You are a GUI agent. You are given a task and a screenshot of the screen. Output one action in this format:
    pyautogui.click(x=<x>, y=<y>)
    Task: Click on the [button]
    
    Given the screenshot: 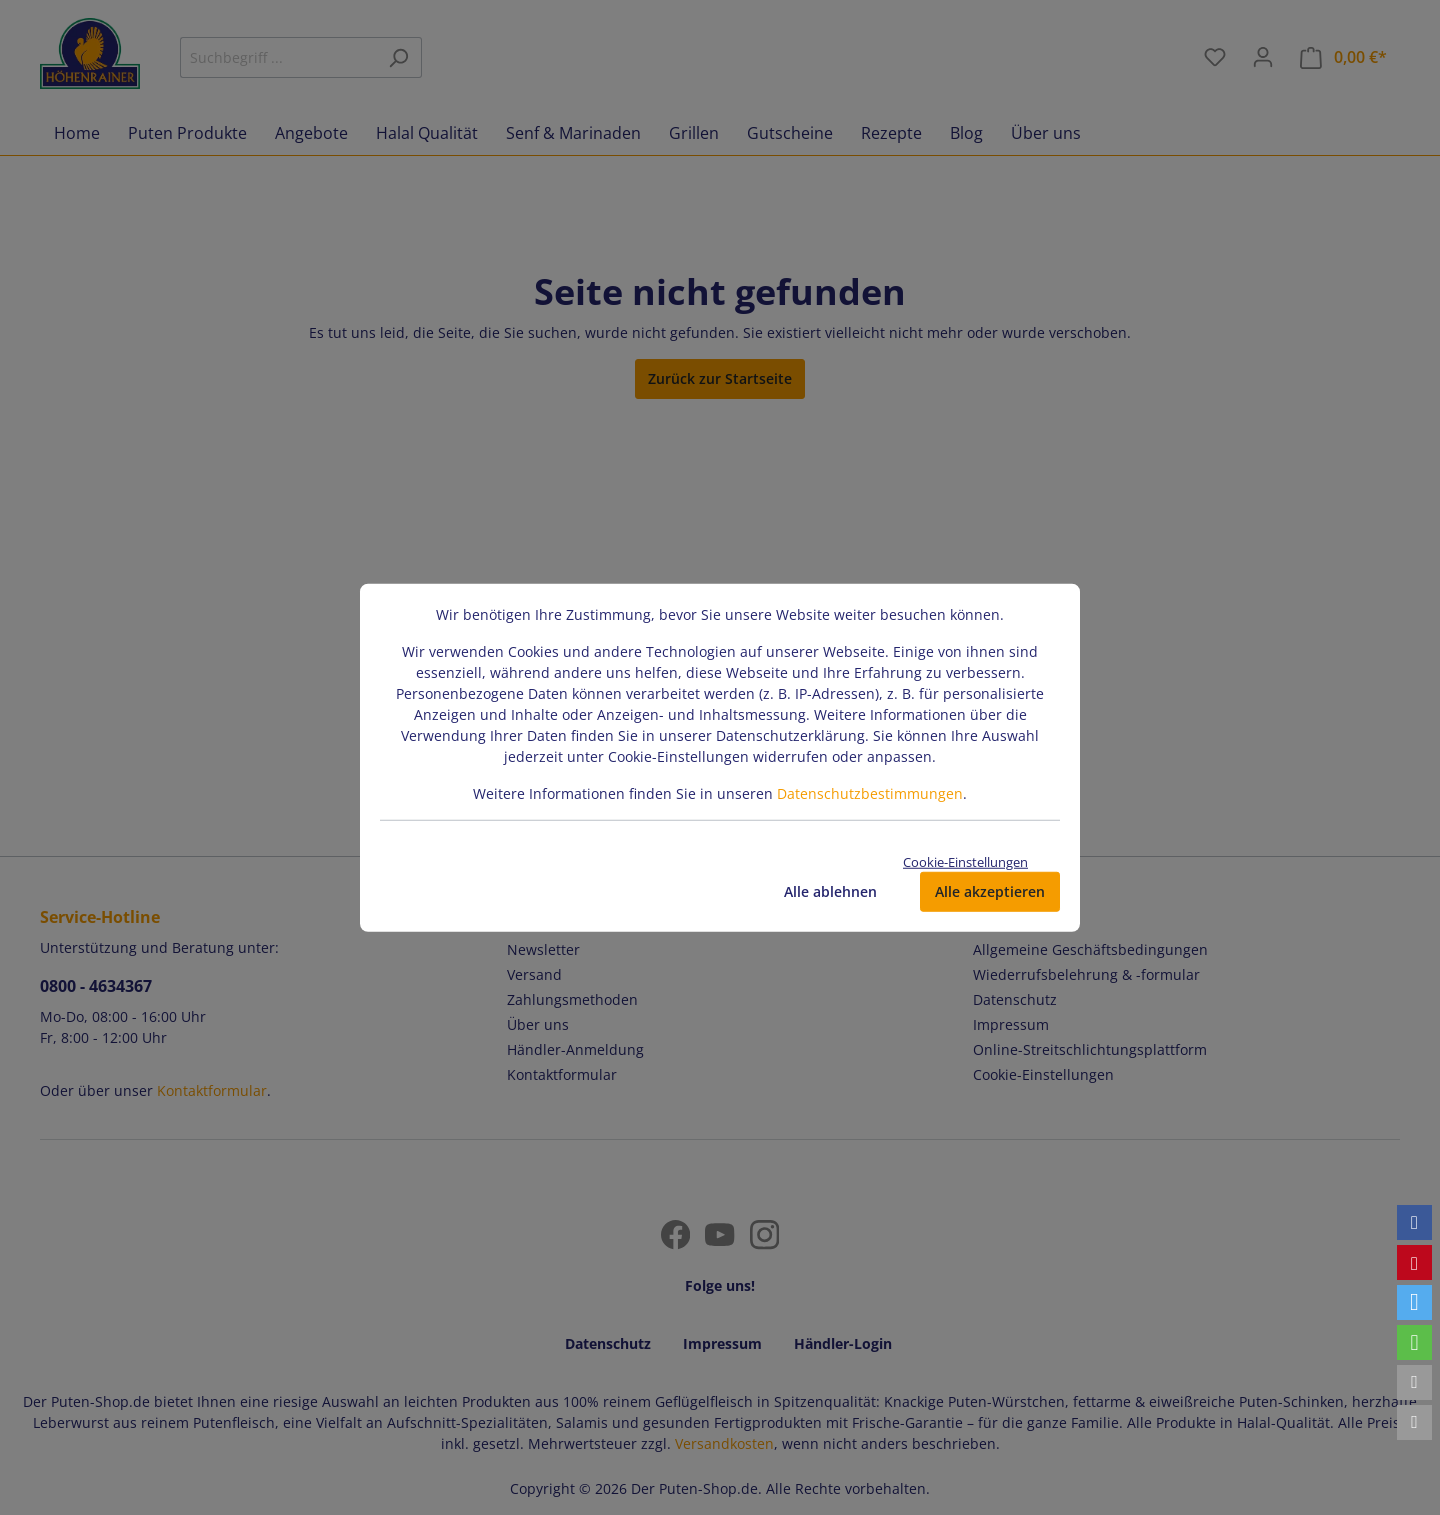 What is the action you would take?
    pyautogui.click(x=1414, y=1222)
    